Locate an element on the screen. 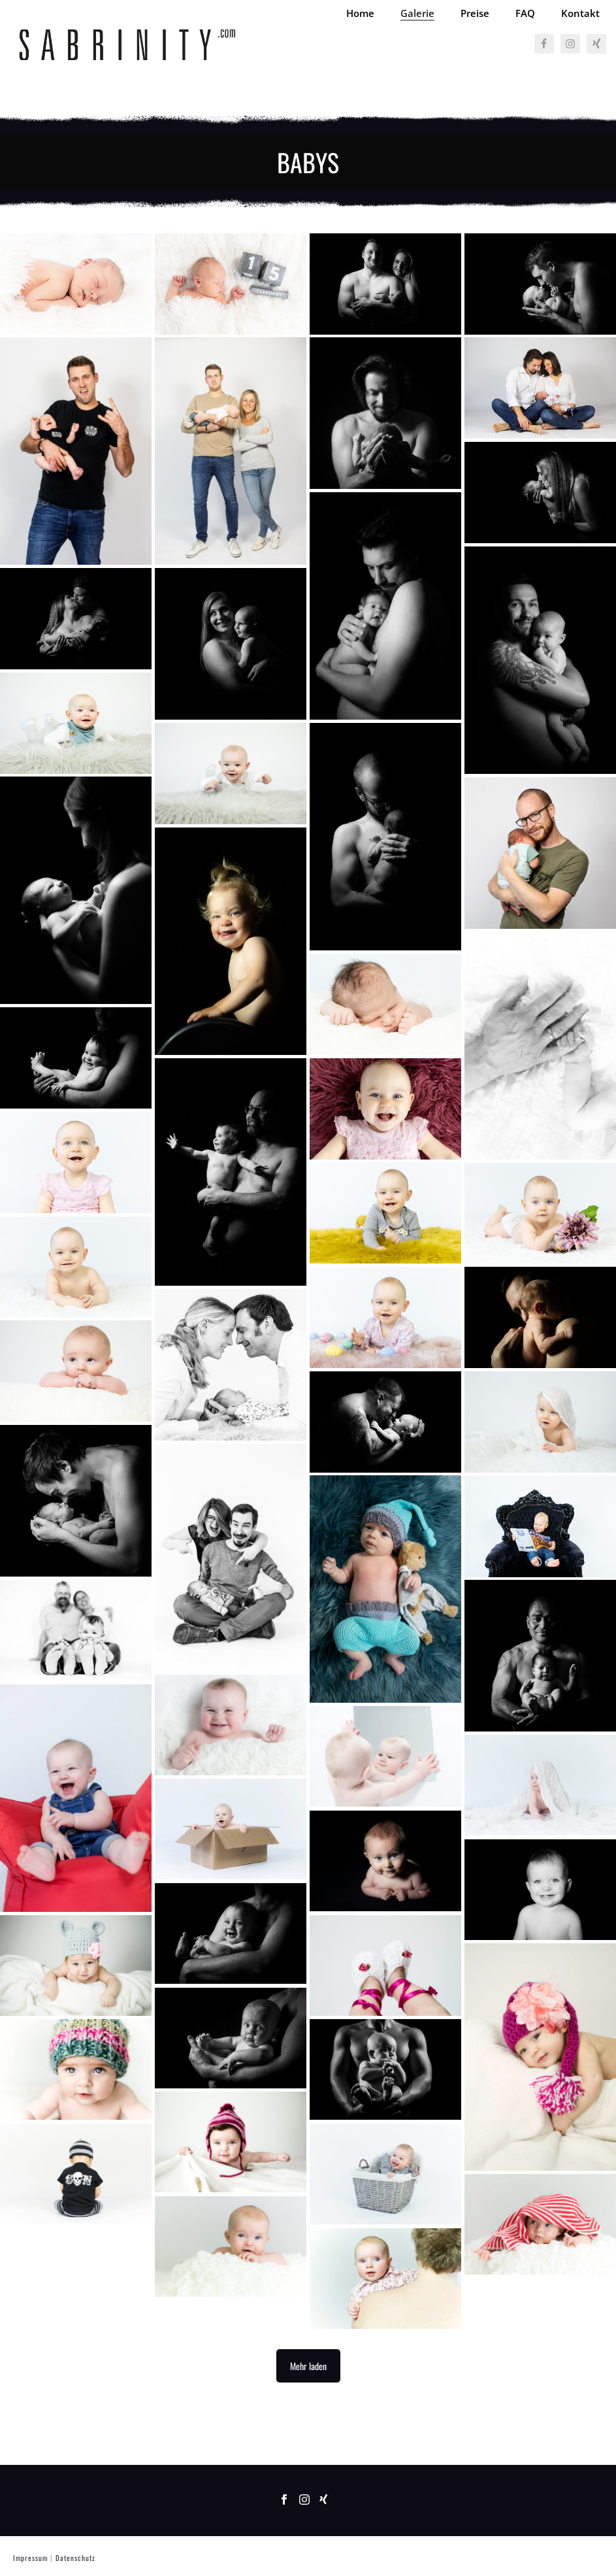 The width and height of the screenshot is (616, 2576). FAQ is located at coordinates (525, 13).